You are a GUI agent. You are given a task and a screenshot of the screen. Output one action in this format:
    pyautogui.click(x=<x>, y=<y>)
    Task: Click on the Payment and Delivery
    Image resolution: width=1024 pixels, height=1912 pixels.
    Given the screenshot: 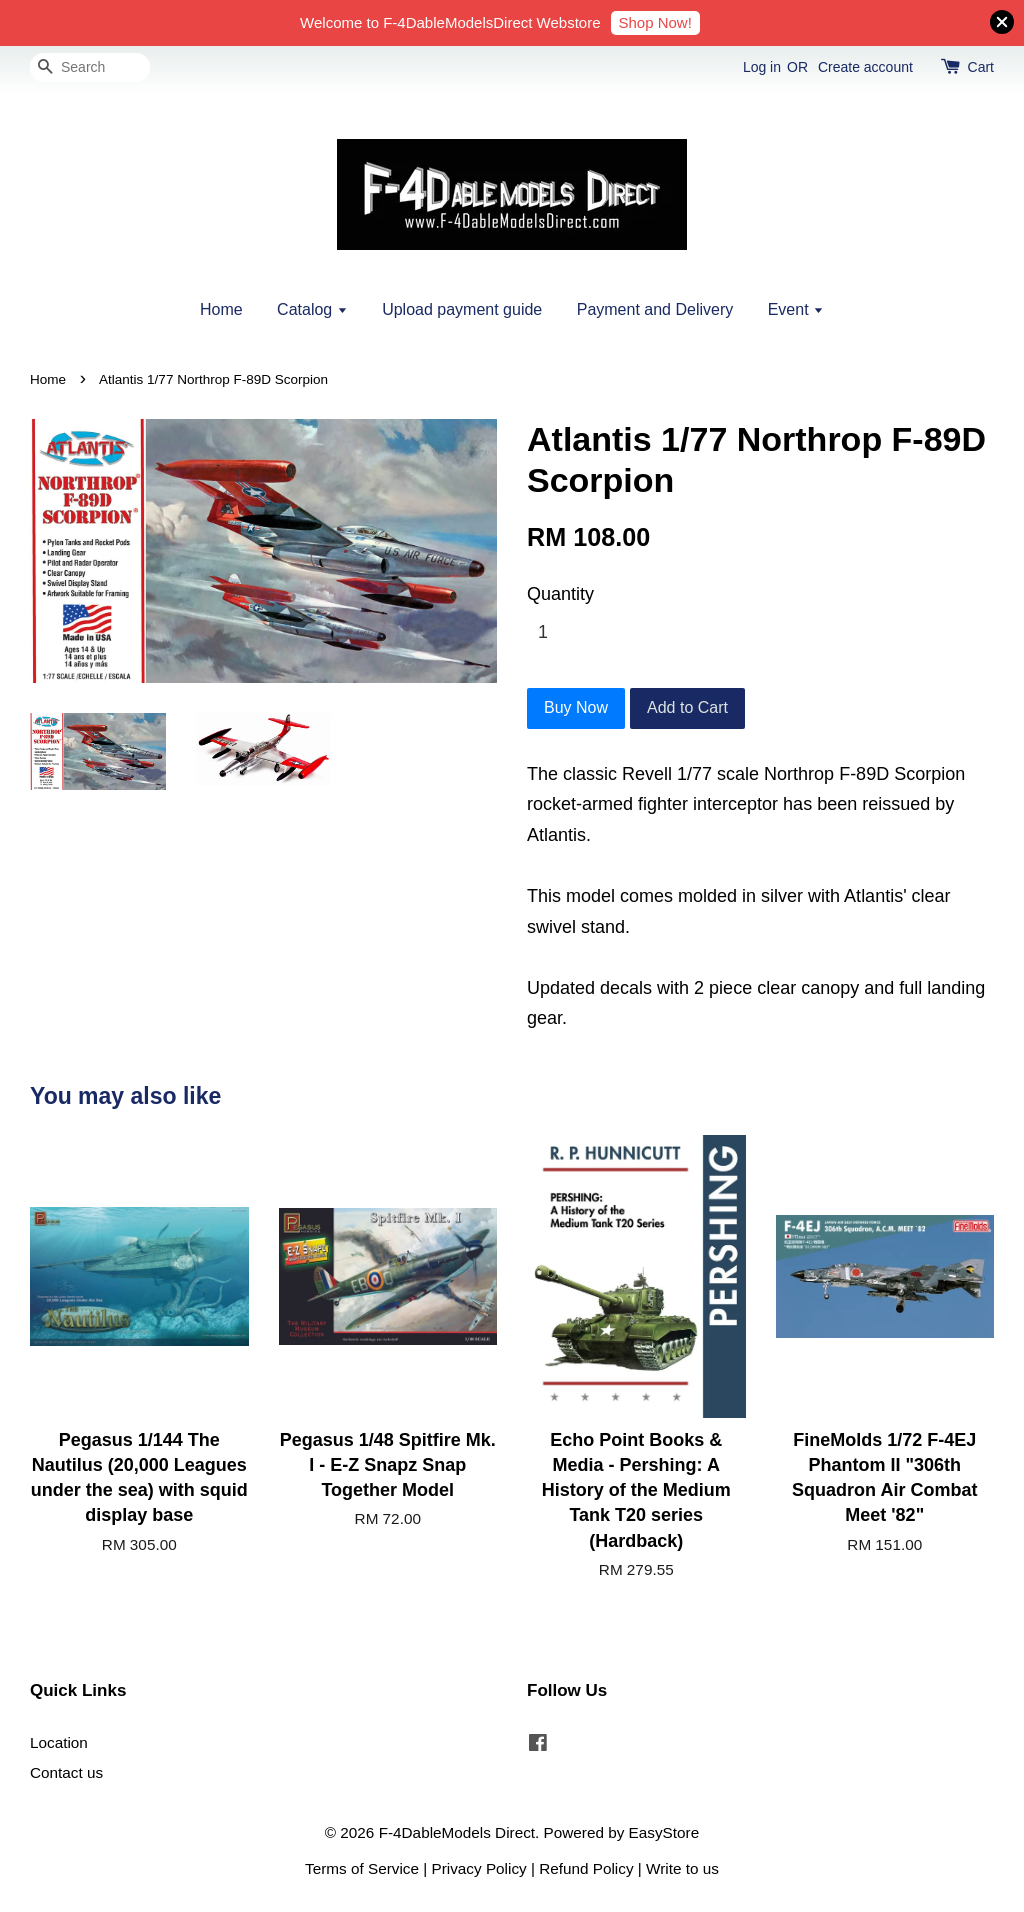 What is the action you would take?
    pyautogui.click(x=655, y=309)
    